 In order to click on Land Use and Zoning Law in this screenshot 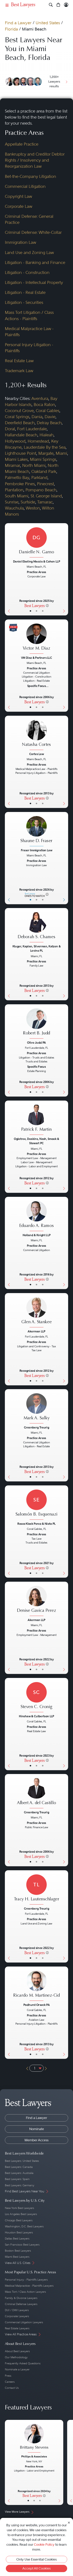, I will do `click(29, 252)`.